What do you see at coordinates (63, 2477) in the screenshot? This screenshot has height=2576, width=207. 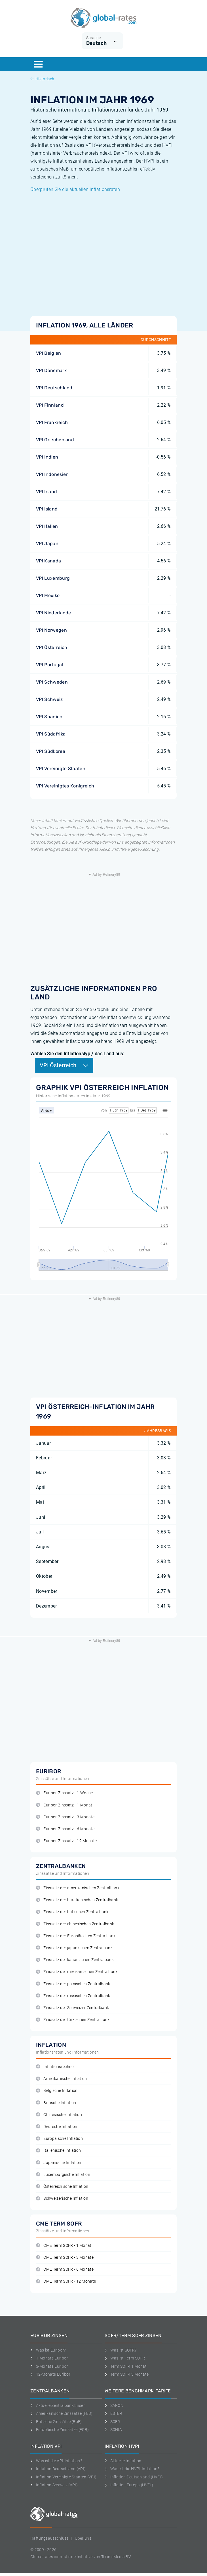 I see `Inflation Vereinigte Staaten (VPI)` at bounding box center [63, 2477].